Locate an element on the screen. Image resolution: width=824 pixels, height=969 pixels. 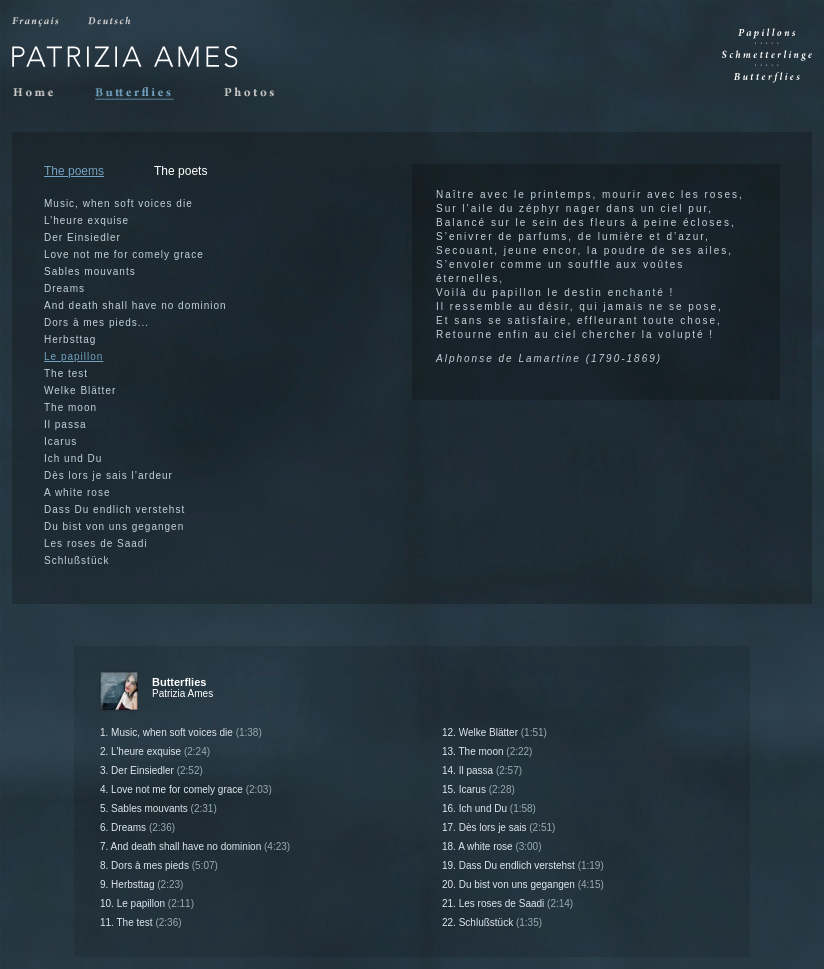
The poems is located at coordinates (74, 171).